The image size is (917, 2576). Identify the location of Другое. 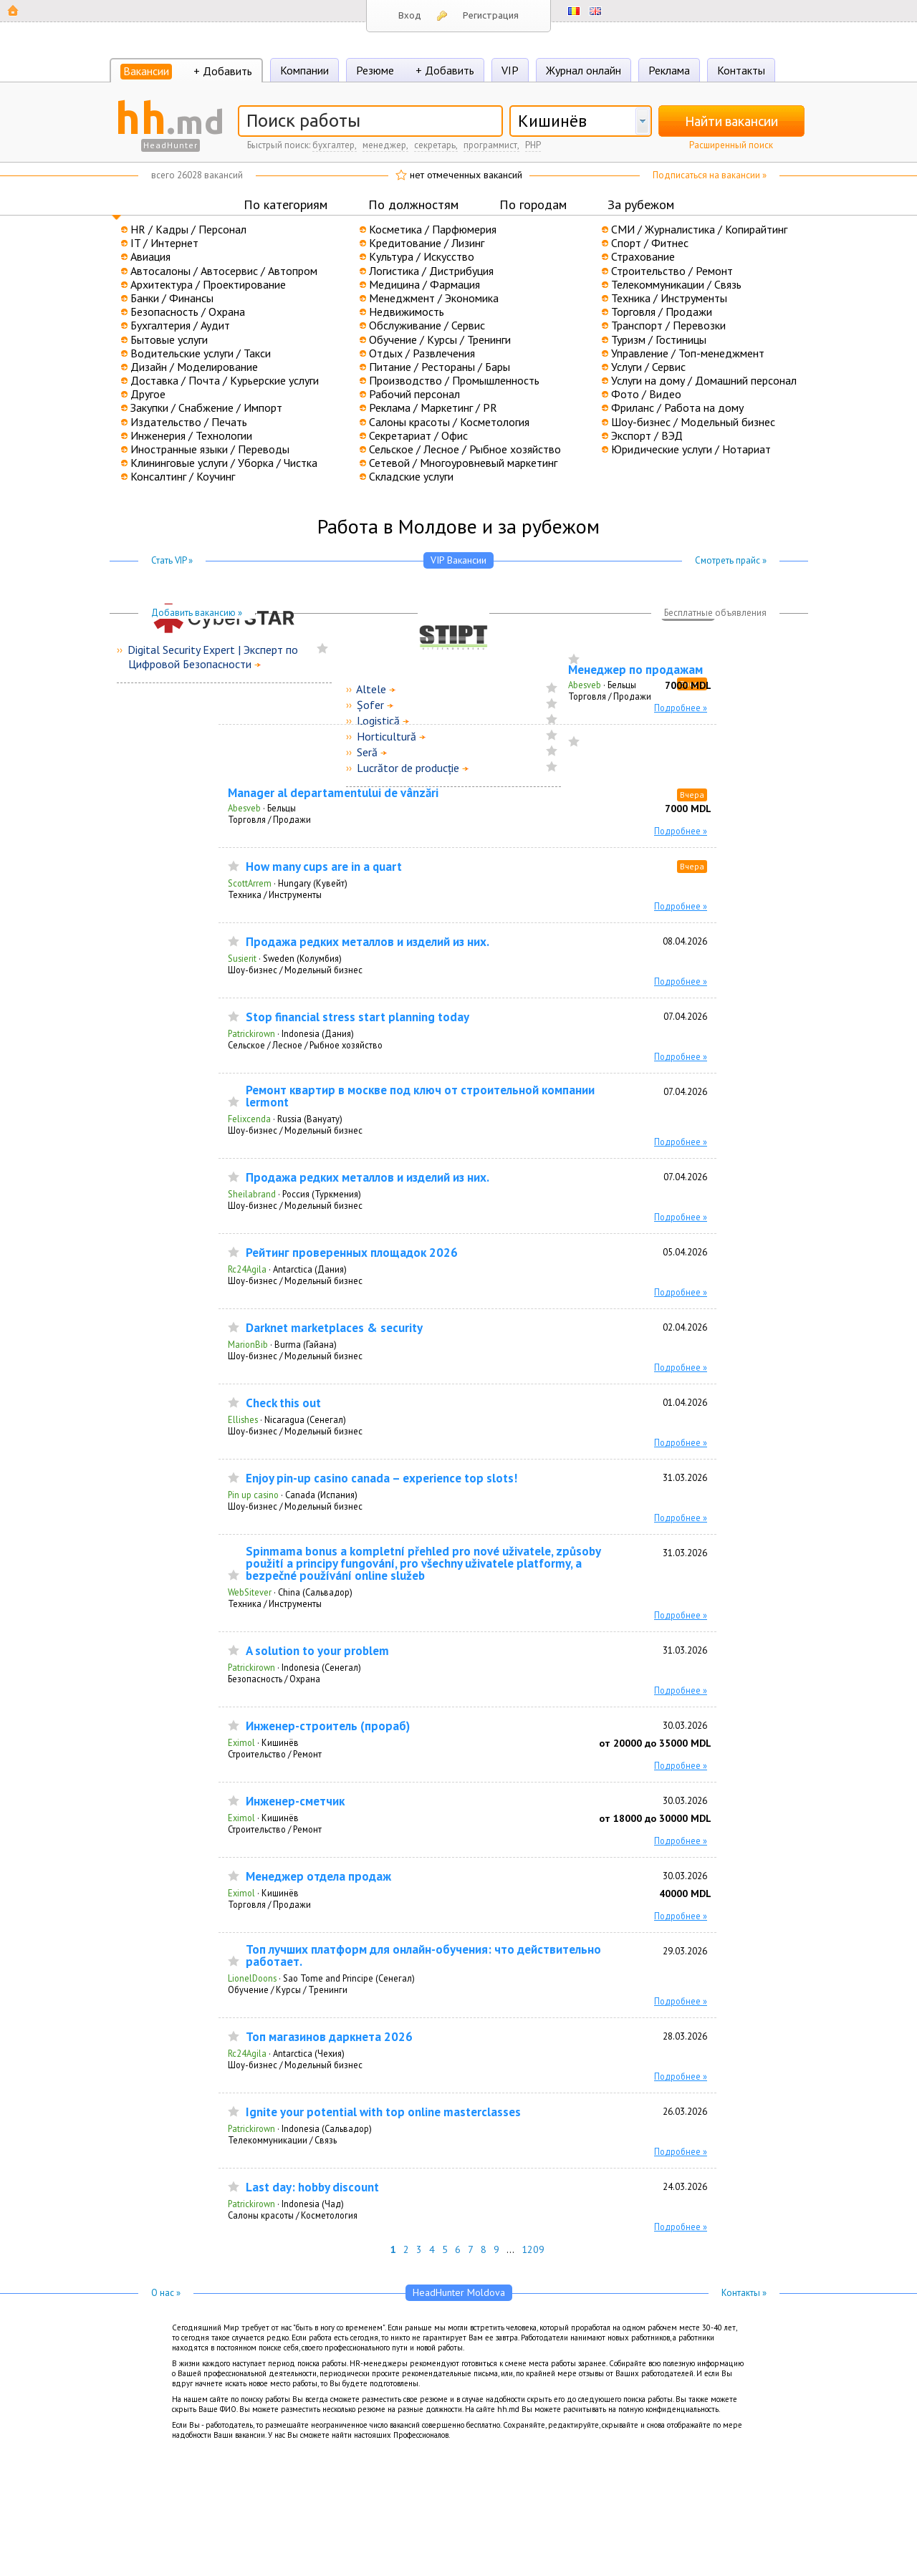
(147, 394).